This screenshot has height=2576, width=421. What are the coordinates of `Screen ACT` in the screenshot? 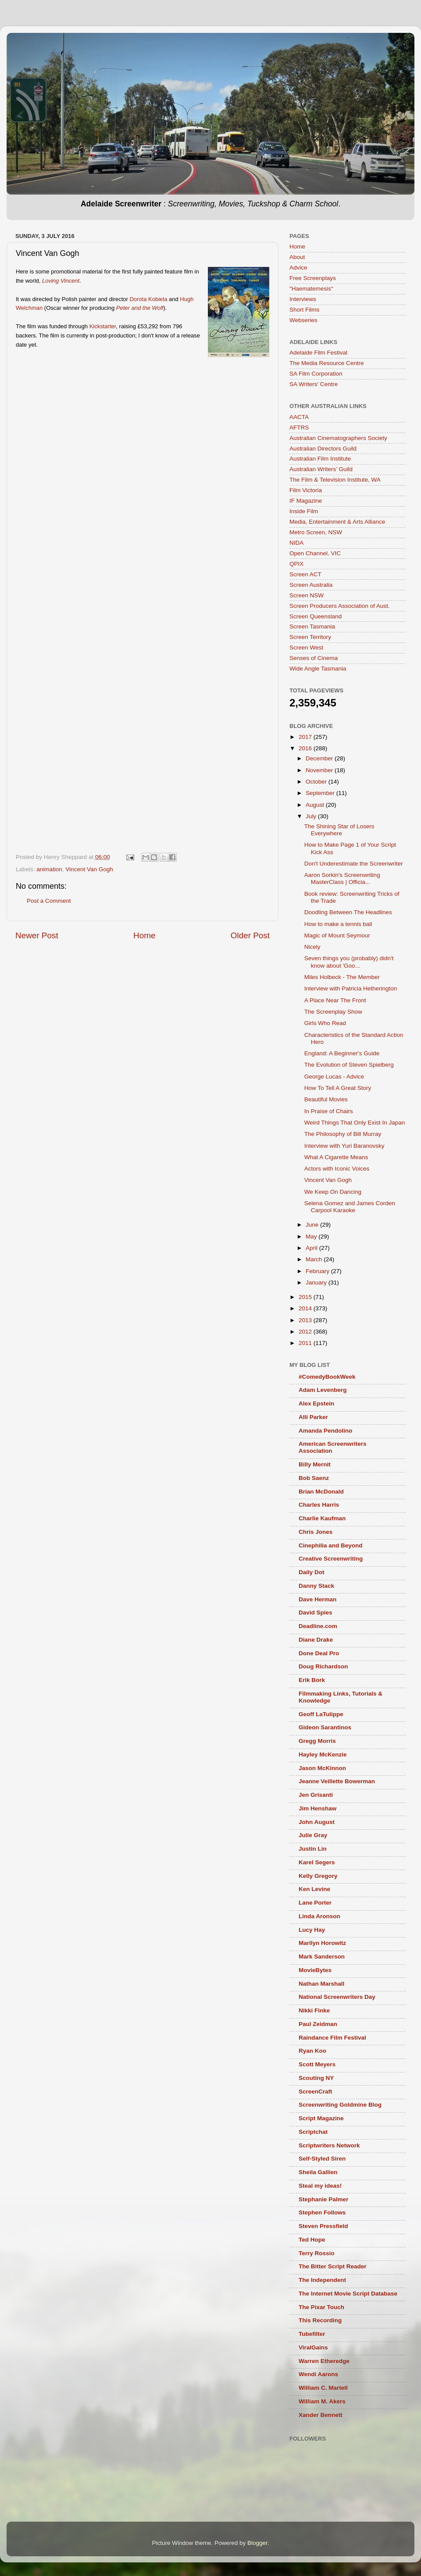 It's located at (305, 574).